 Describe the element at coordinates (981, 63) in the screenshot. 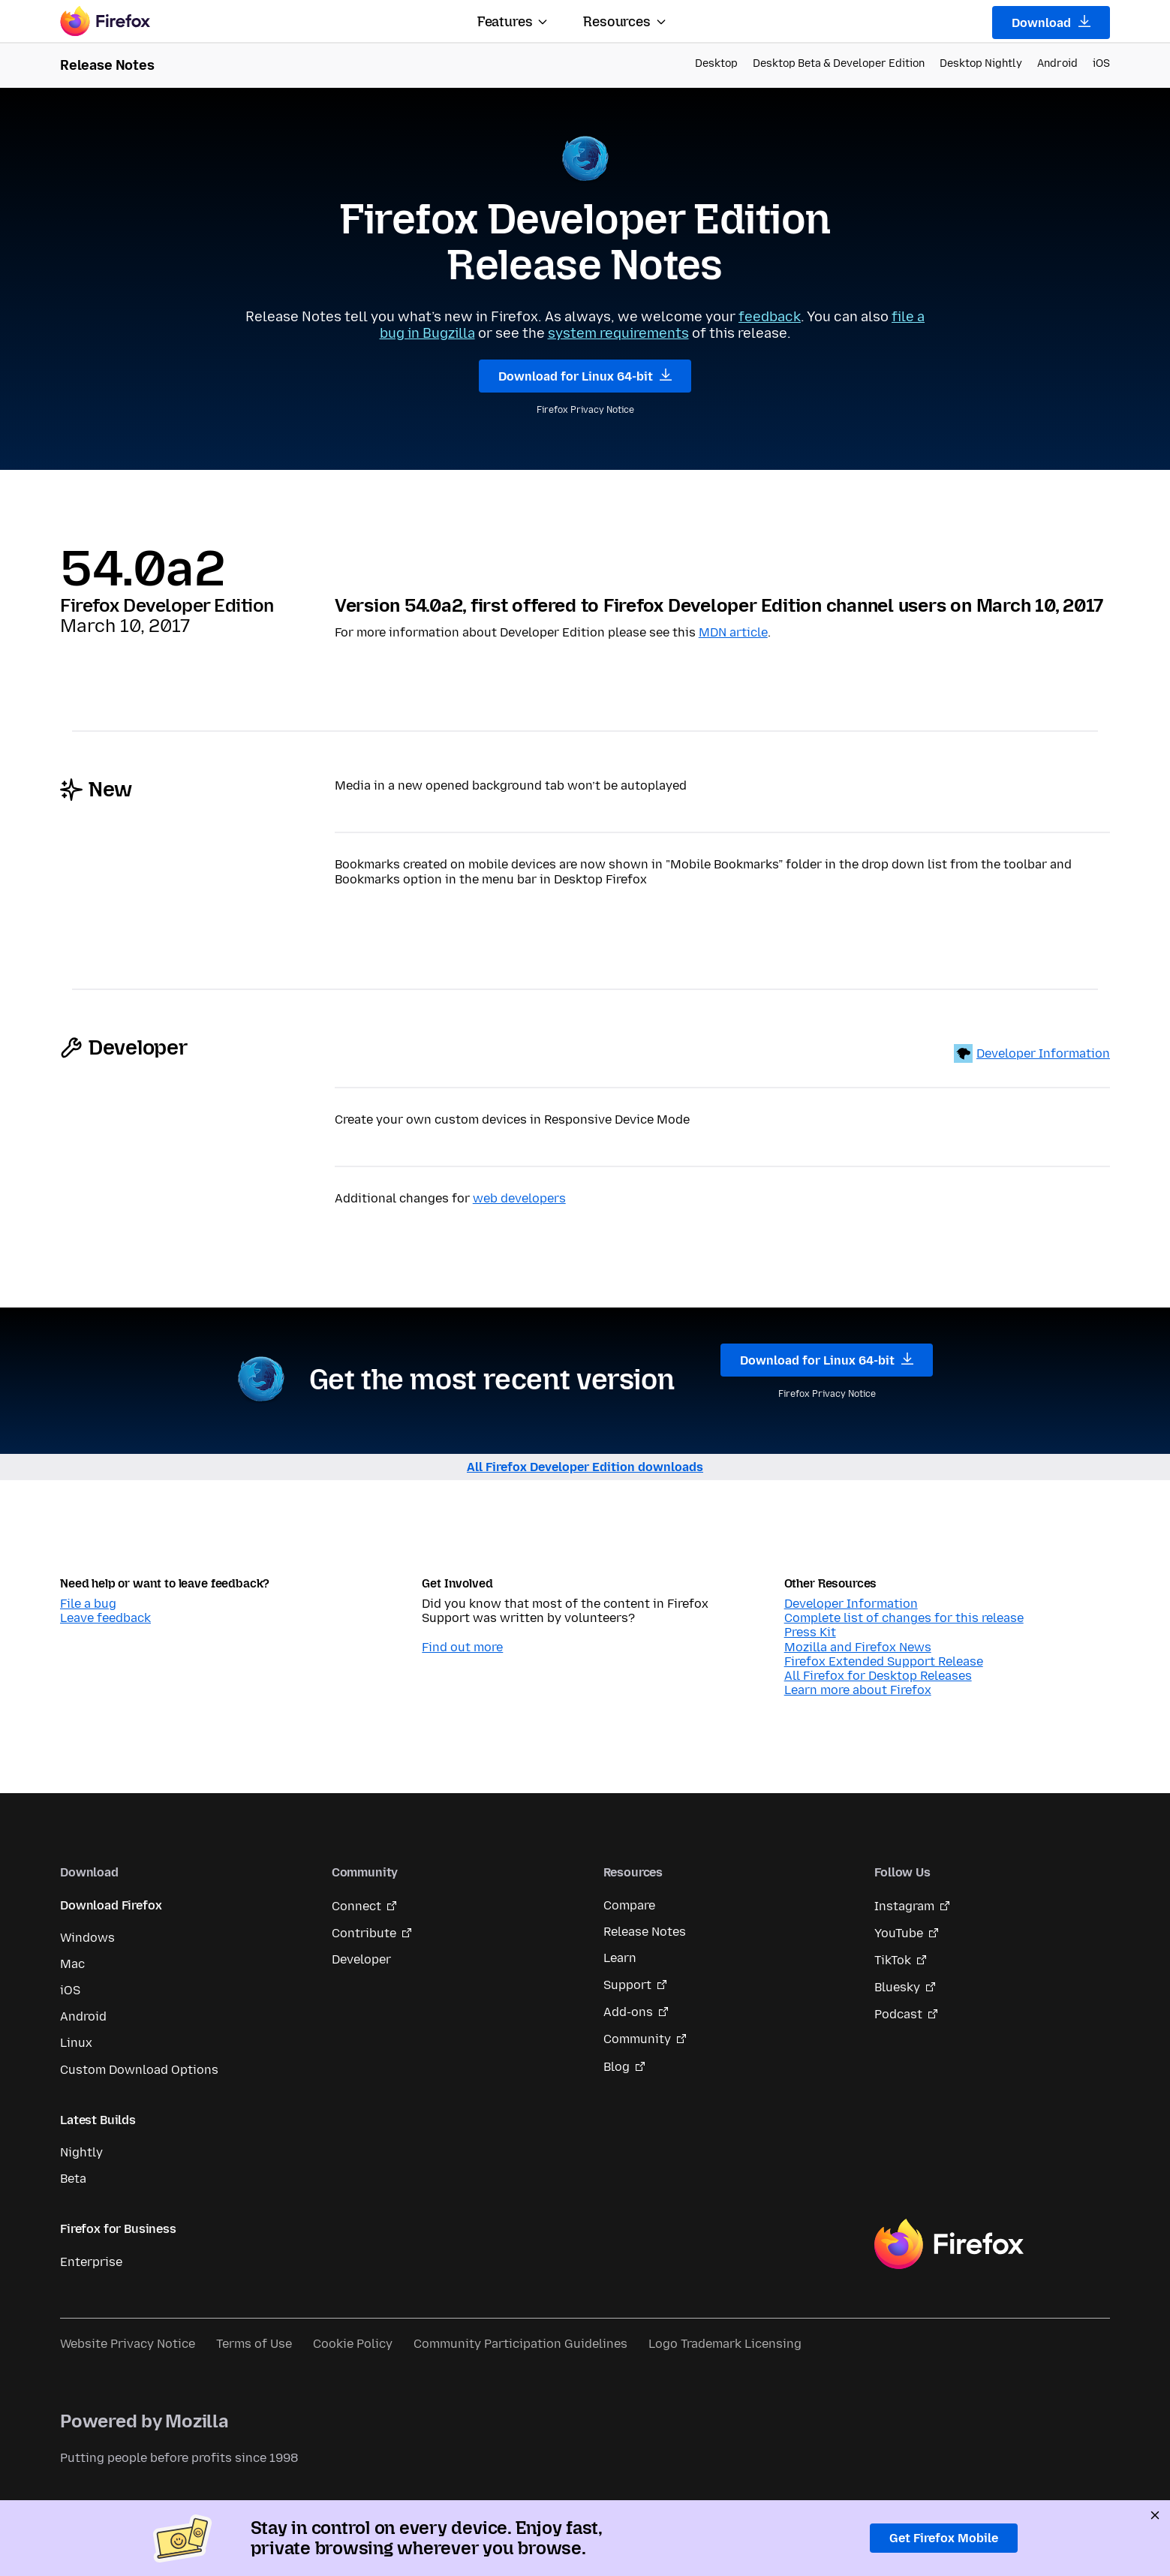

I see `Desktop Nightly` at that location.